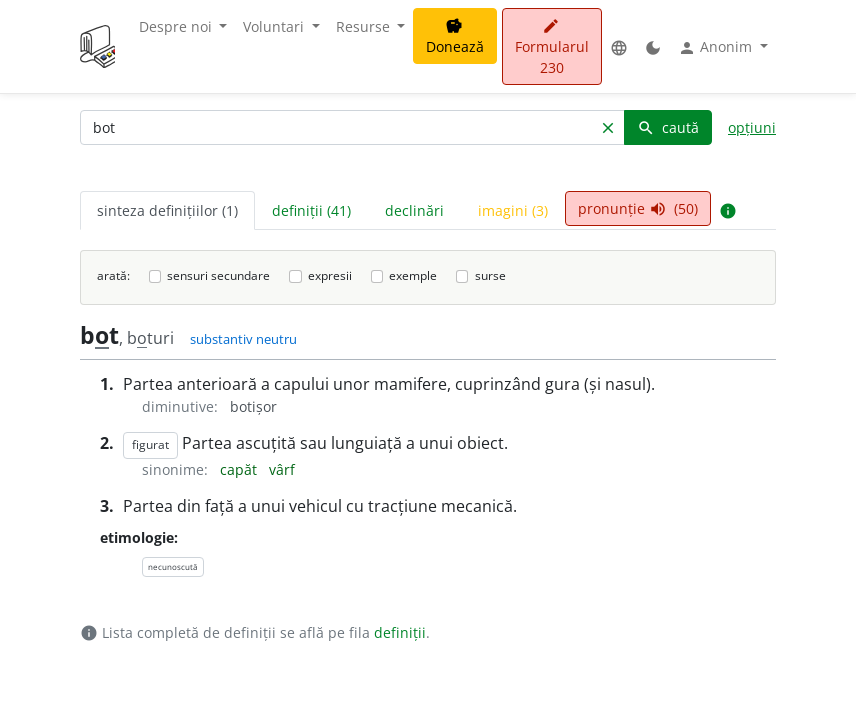 The image size is (856, 720). What do you see at coordinates (177, 26) in the screenshot?
I see `Despre noi [button]` at bounding box center [177, 26].